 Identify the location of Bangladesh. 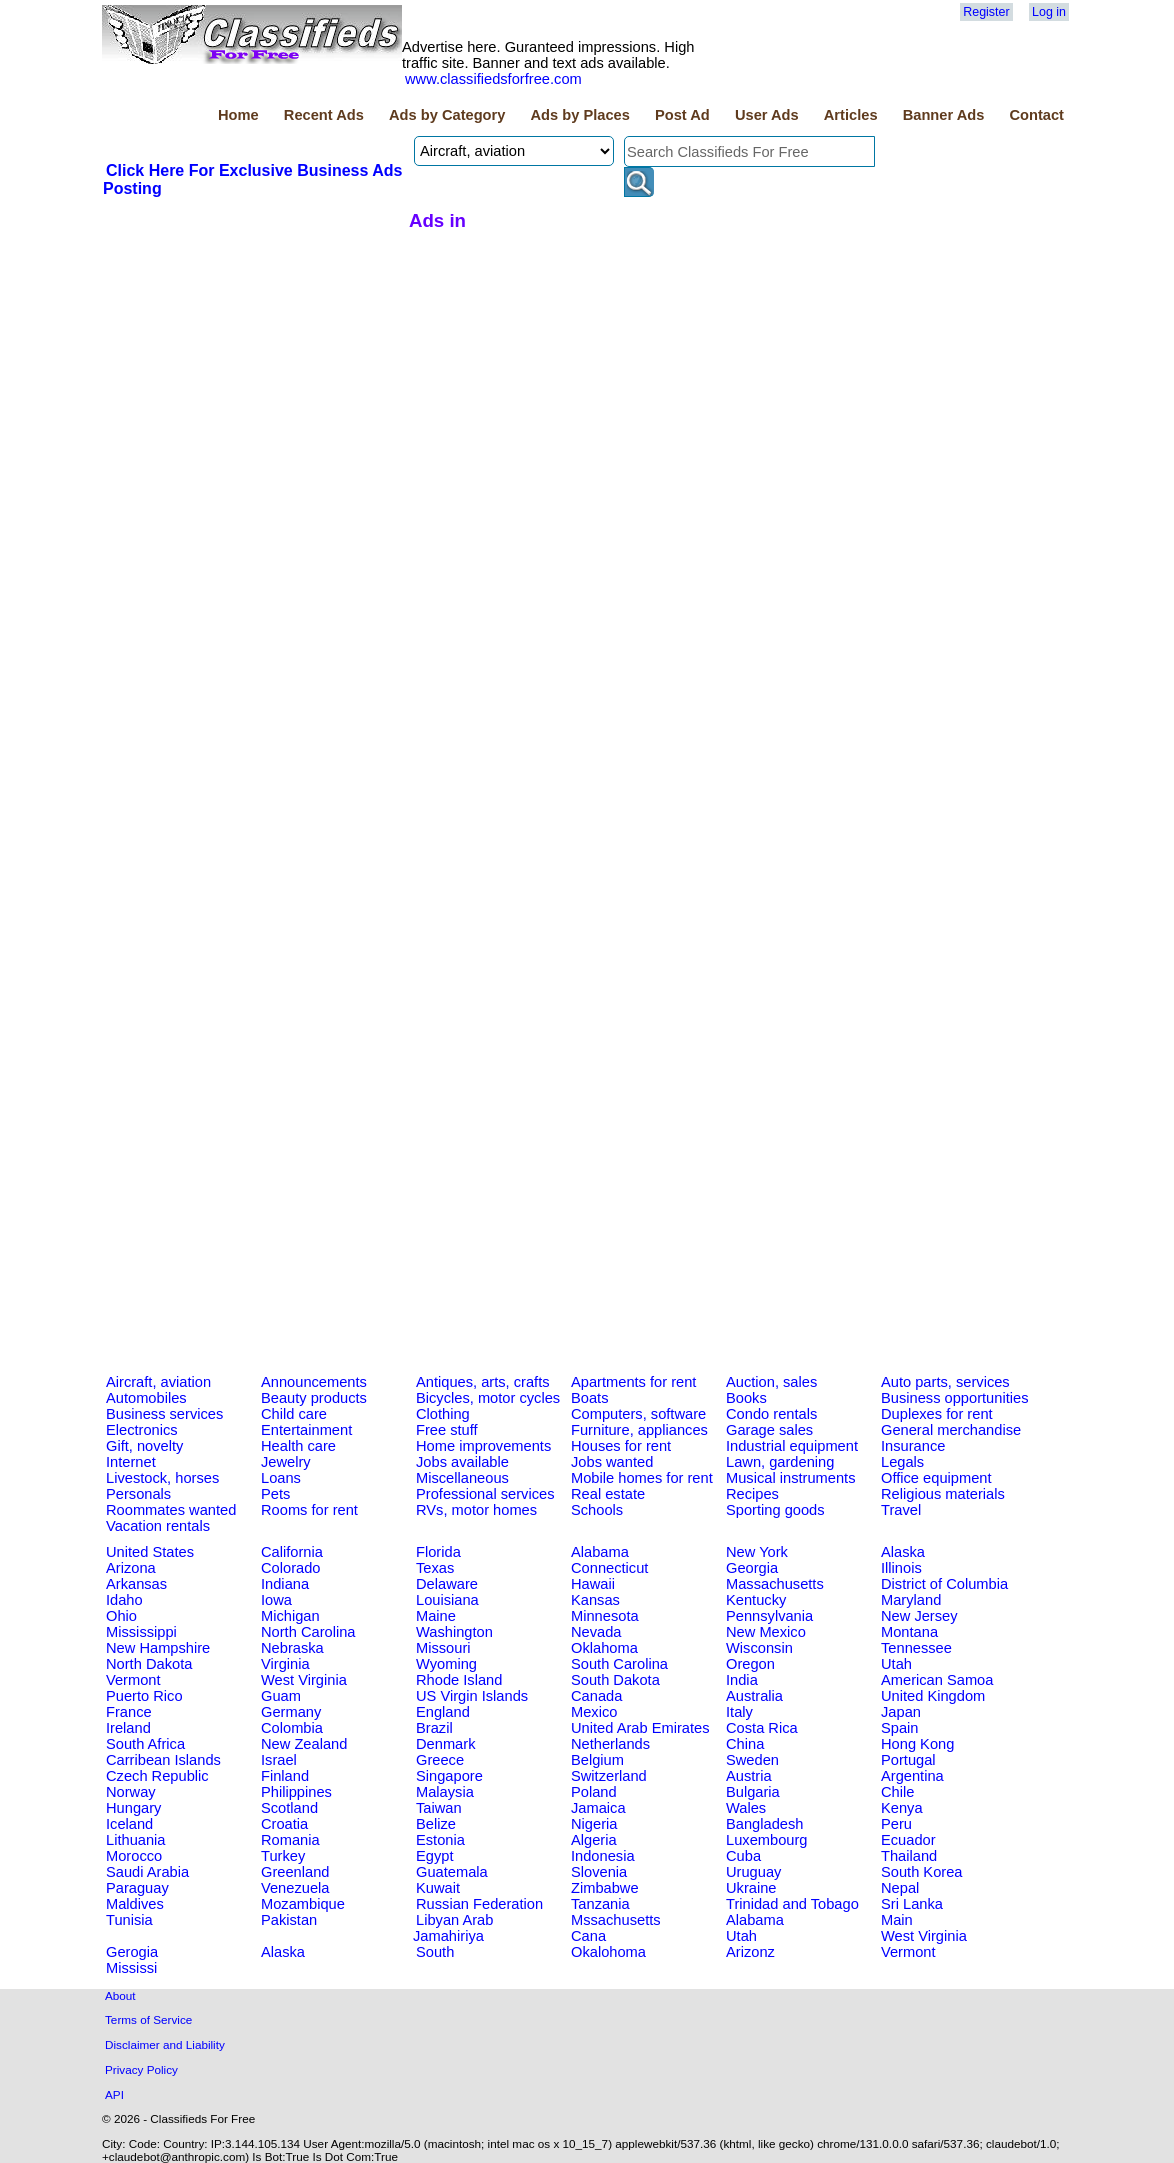
(764, 1824).